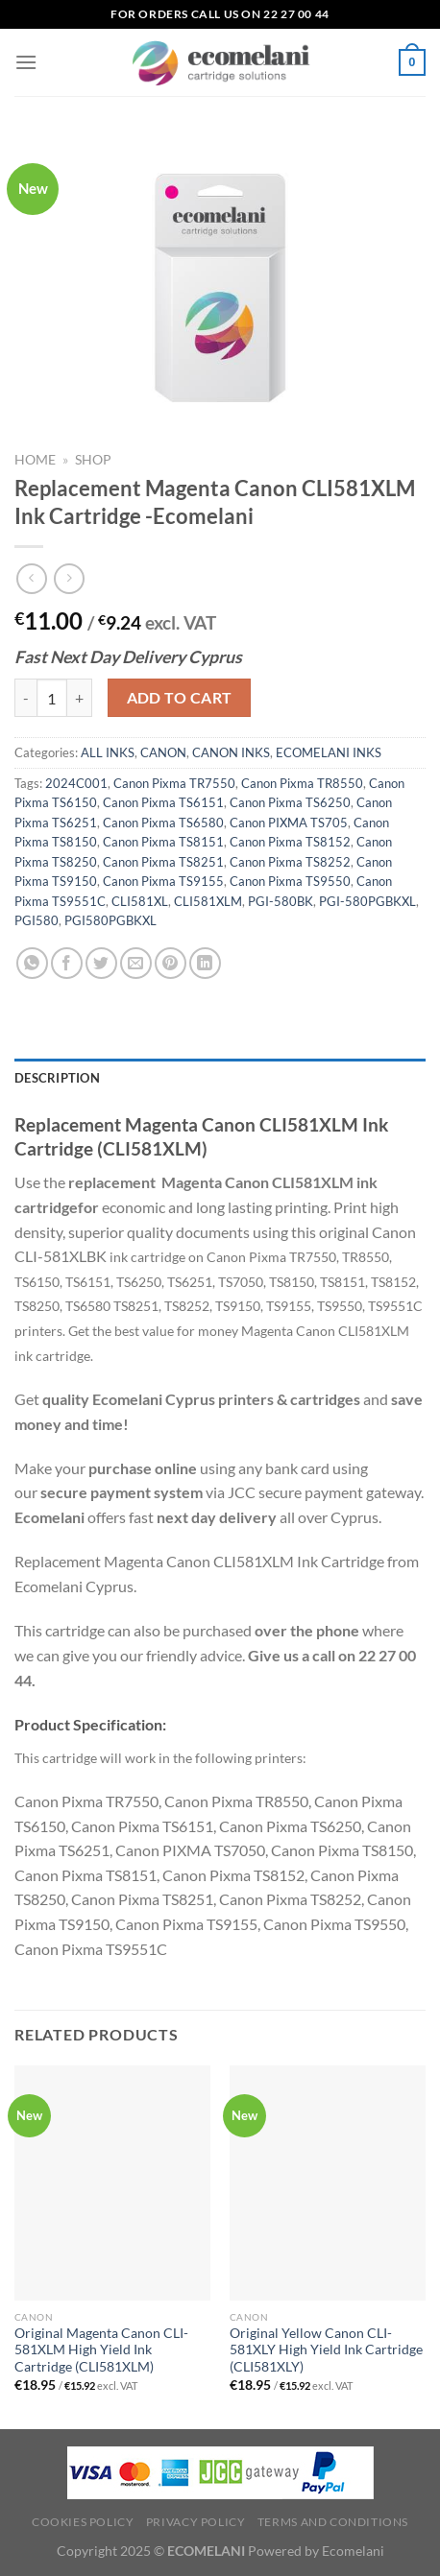  I want to click on Canon Pixma TS6580, so click(163, 822).